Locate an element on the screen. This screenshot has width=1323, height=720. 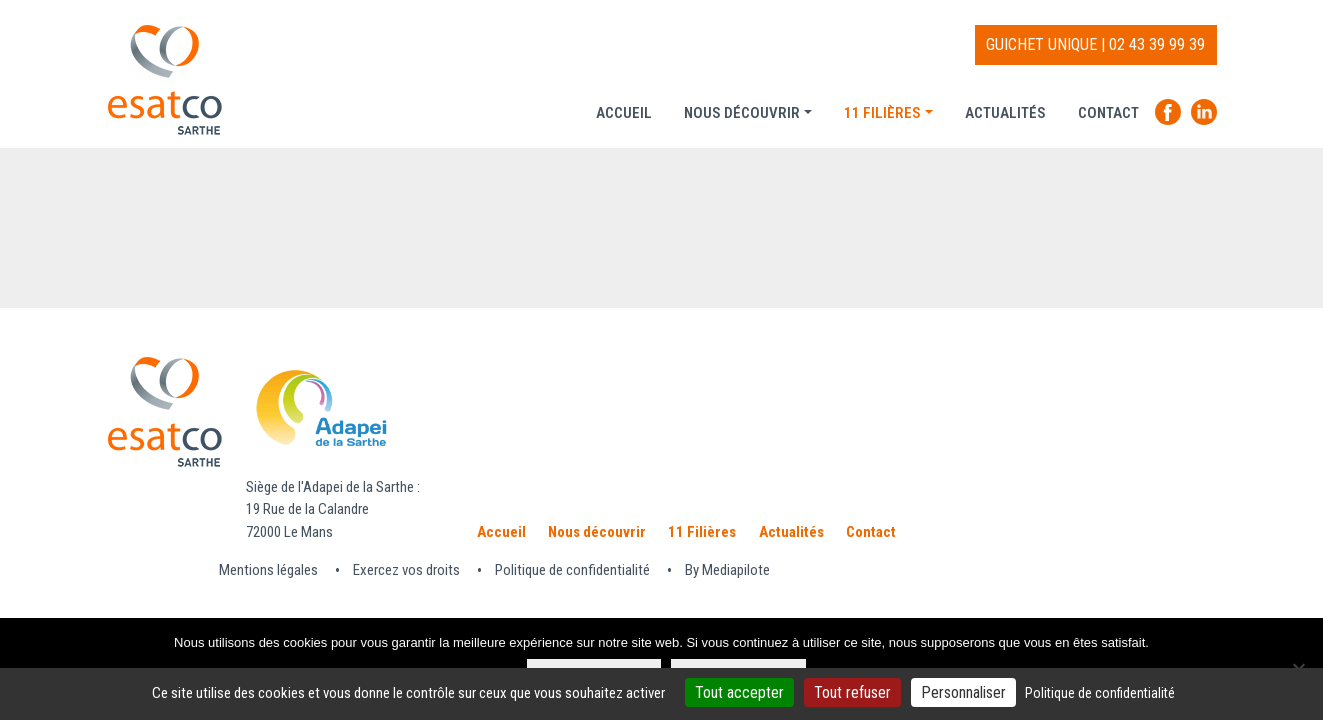
Personnaliser [Personnaliser (fenêtre modale)] is located at coordinates (963, 692).